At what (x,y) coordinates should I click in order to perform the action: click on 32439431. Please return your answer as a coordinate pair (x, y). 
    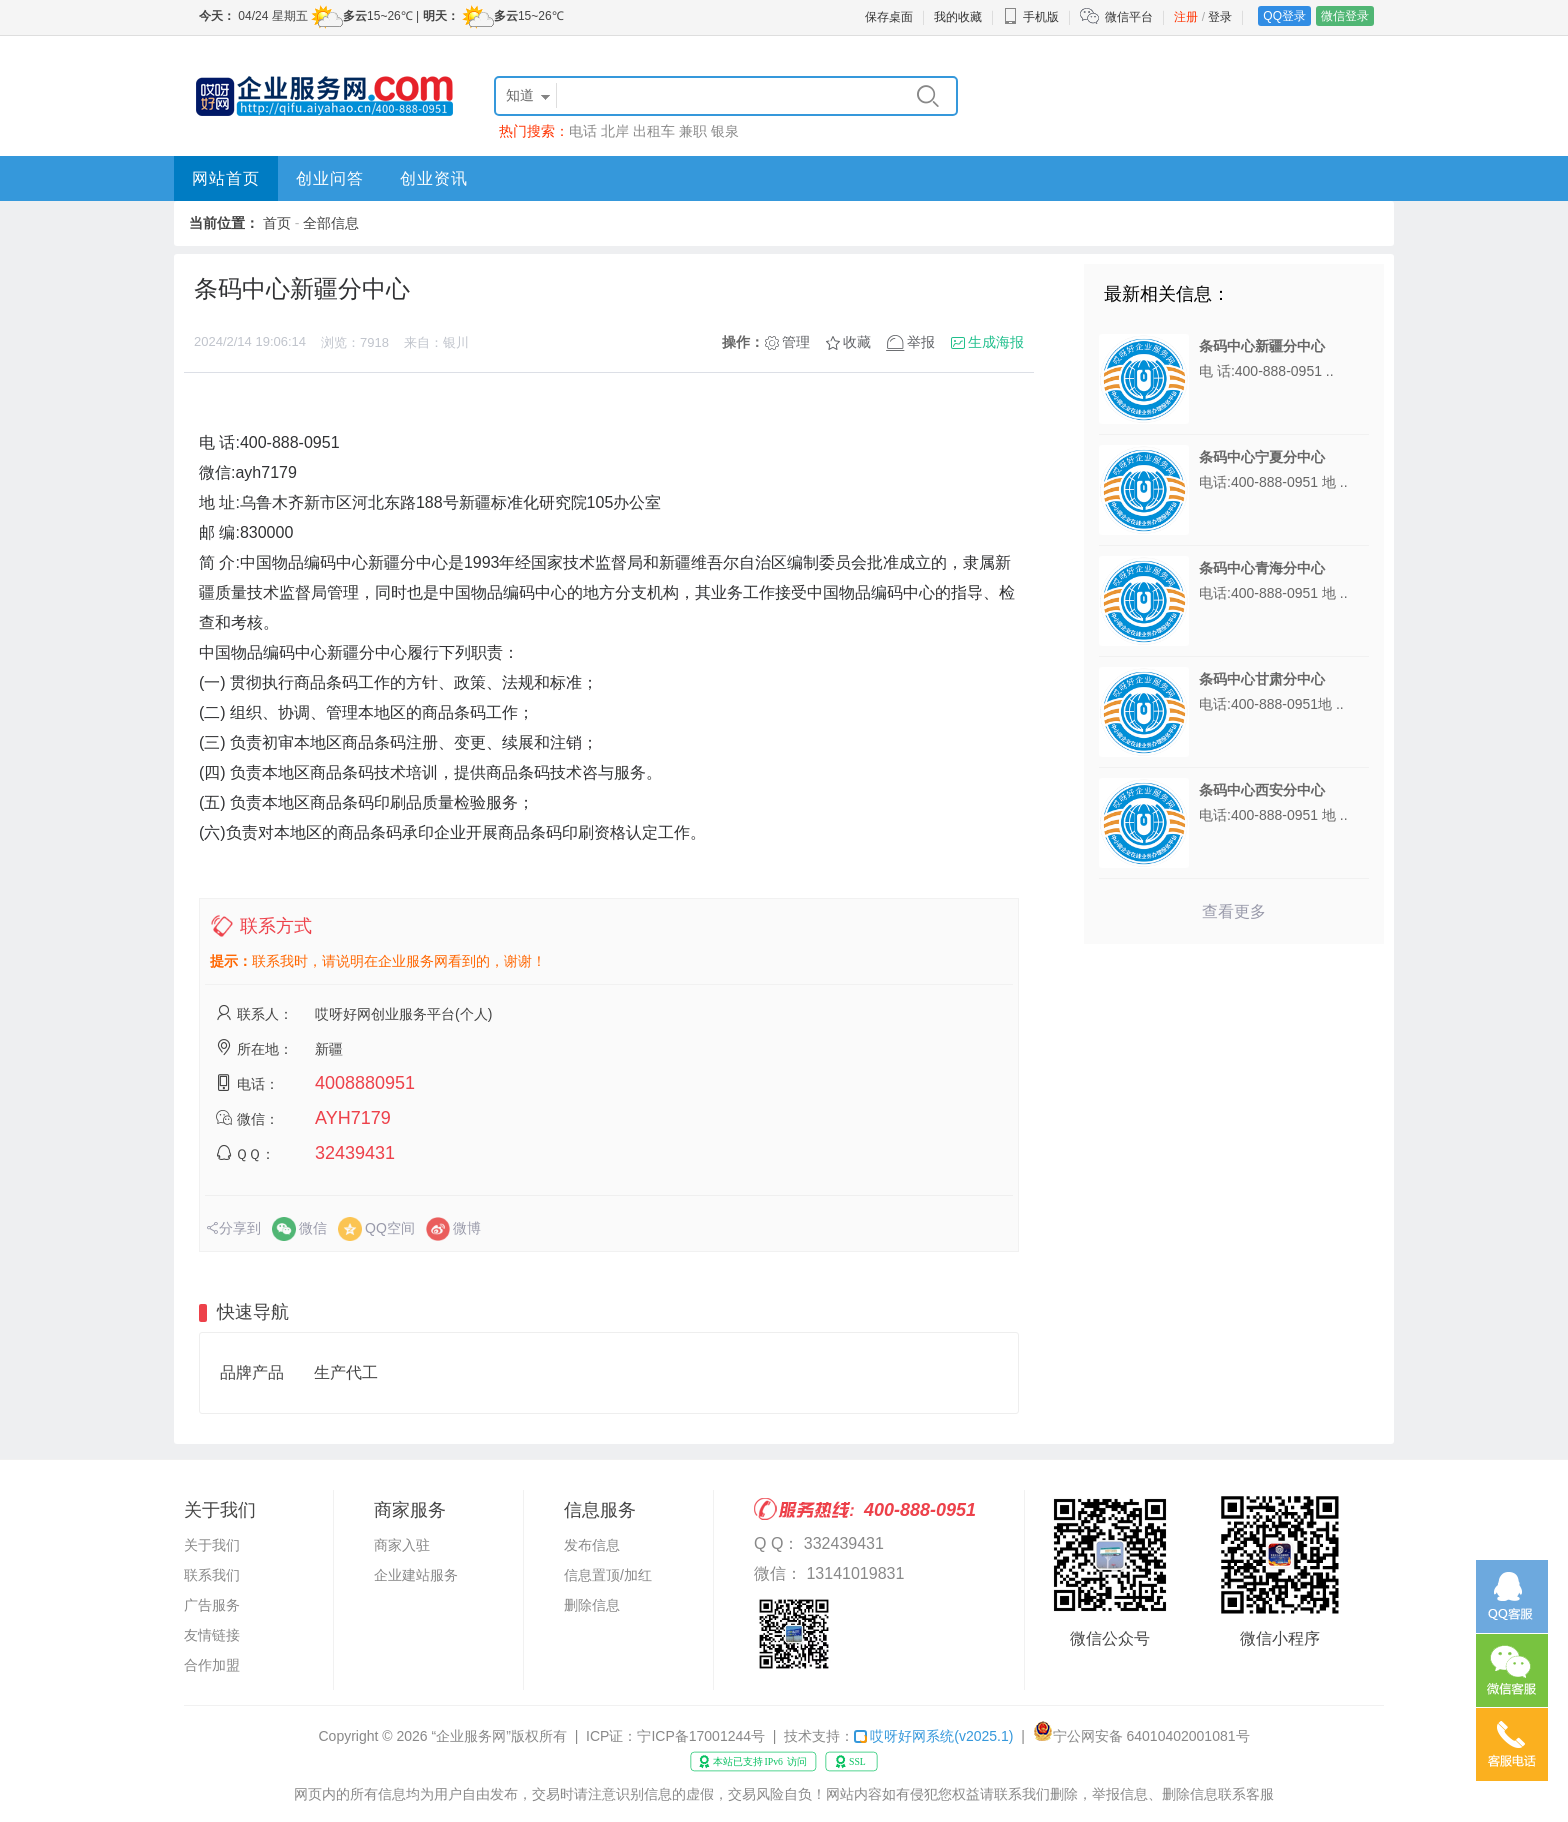
    Looking at the image, I should click on (355, 1153).